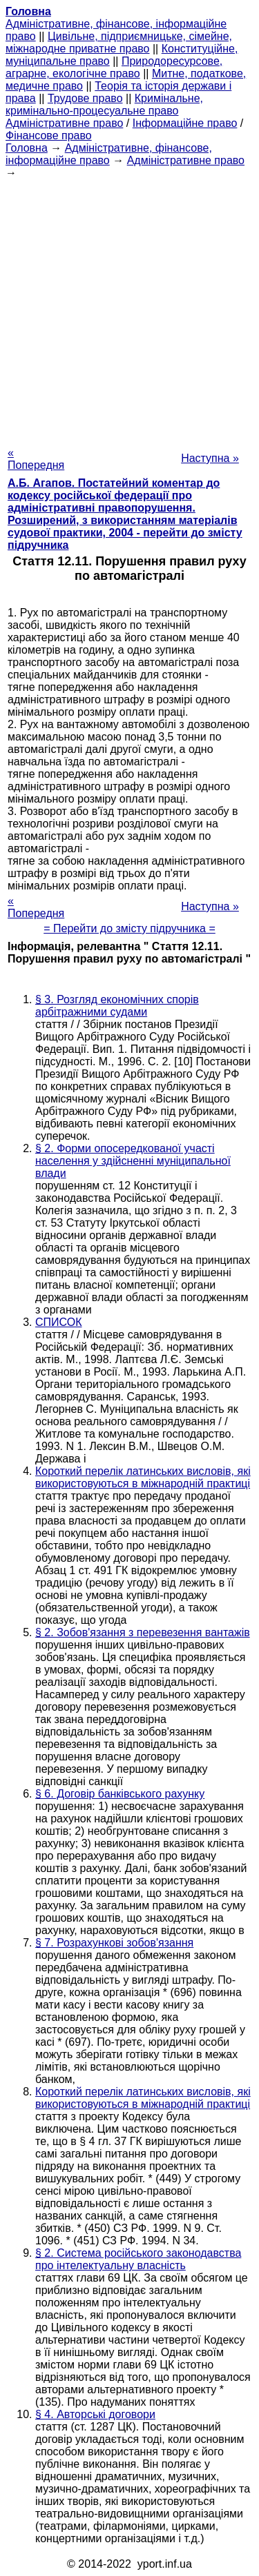  I want to click on = Перейти до змісту підручника =, so click(129, 928).